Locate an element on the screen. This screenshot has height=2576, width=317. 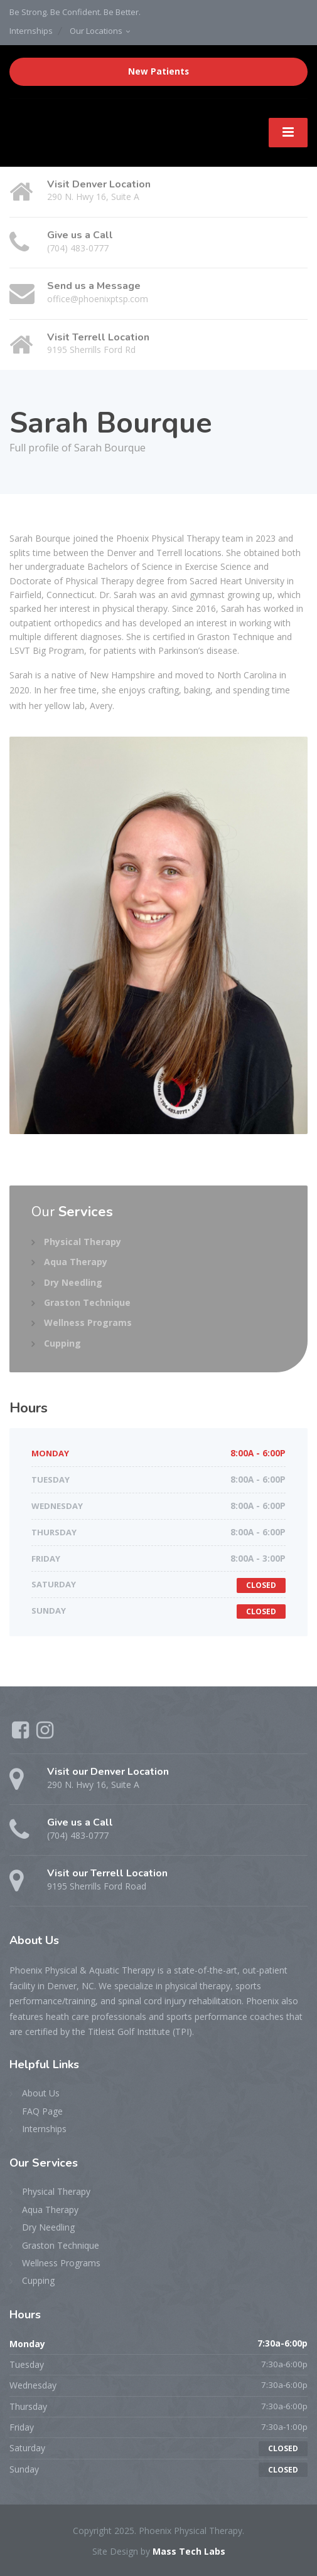
About Us is located at coordinates (41, 2093).